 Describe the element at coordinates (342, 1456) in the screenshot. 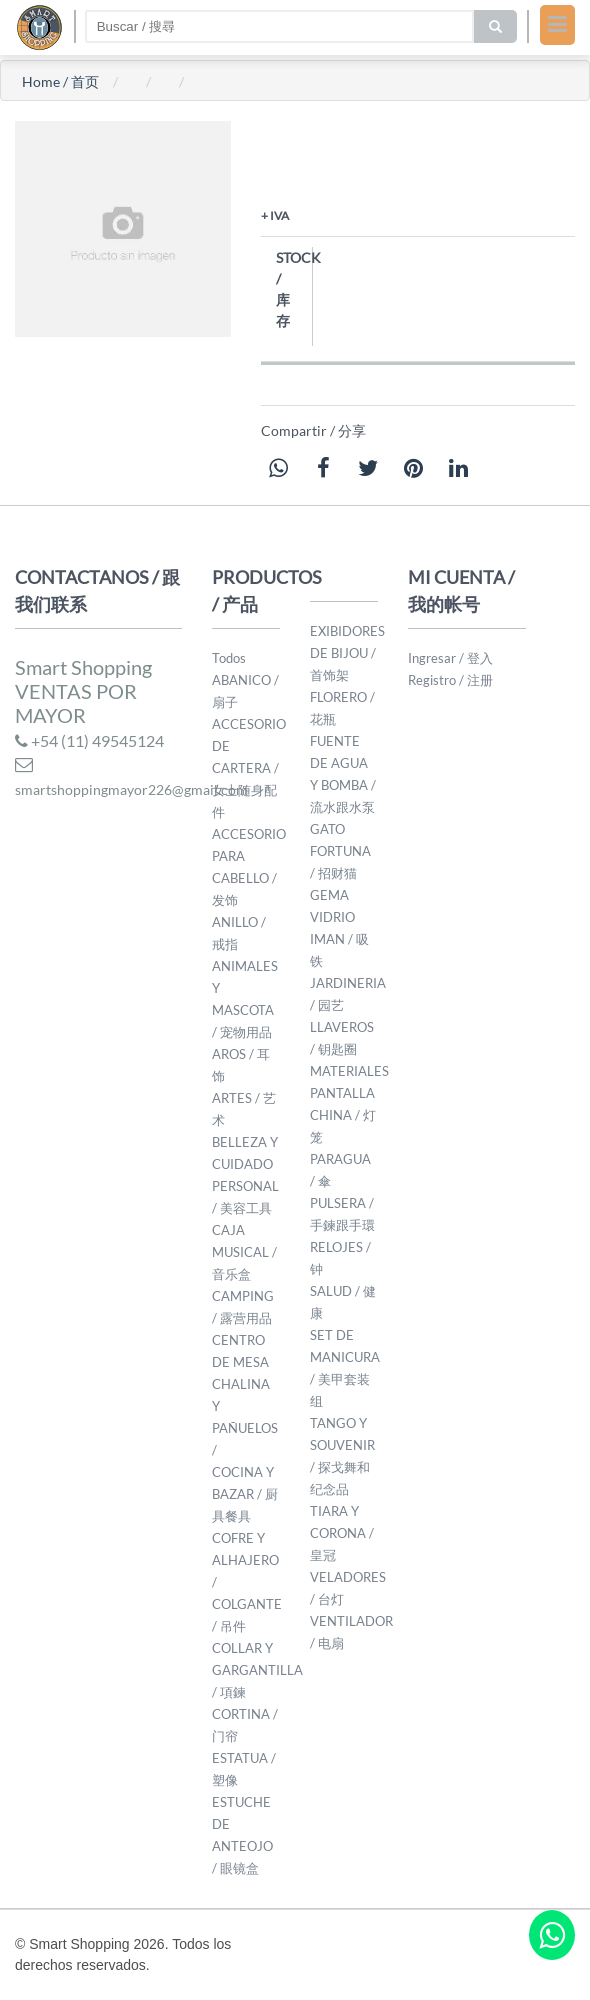

I see `TANGO Y SOUVENIR / 探戈舞和纪念品` at that location.